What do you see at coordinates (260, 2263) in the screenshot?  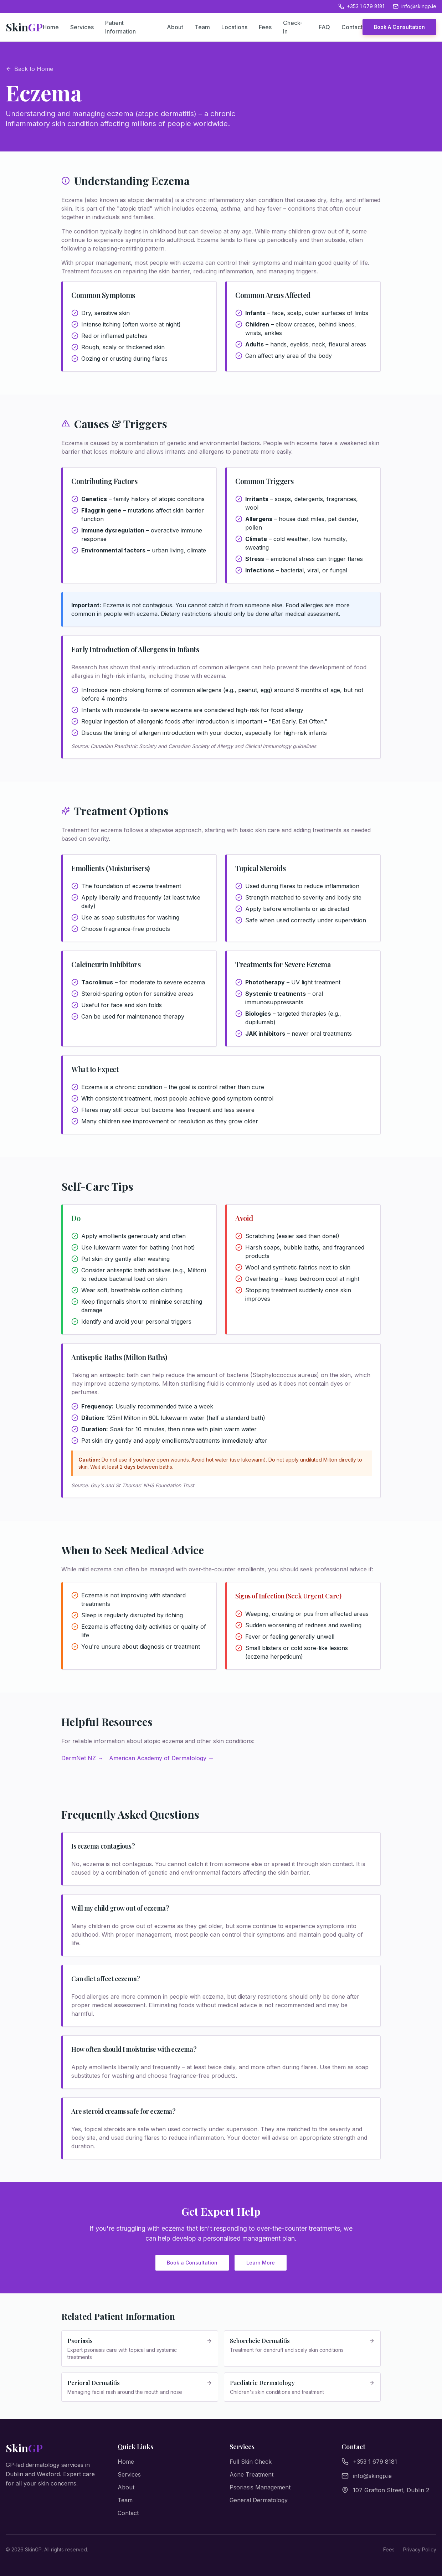 I see `Learn More` at bounding box center [260, 2263].